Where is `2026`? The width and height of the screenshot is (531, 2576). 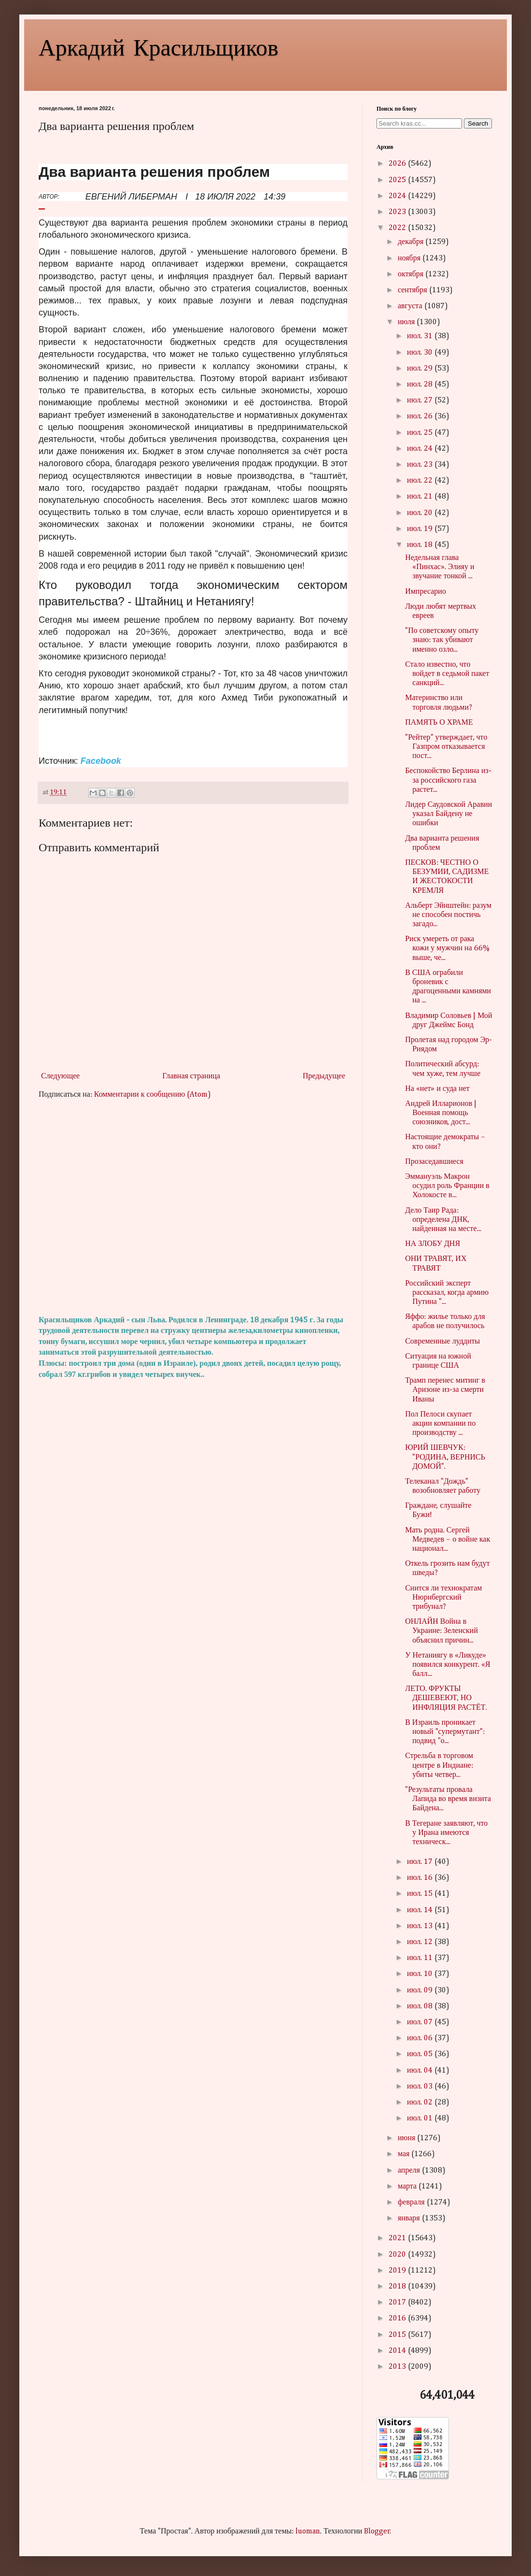 2026 is located at coordinates (398, 164).